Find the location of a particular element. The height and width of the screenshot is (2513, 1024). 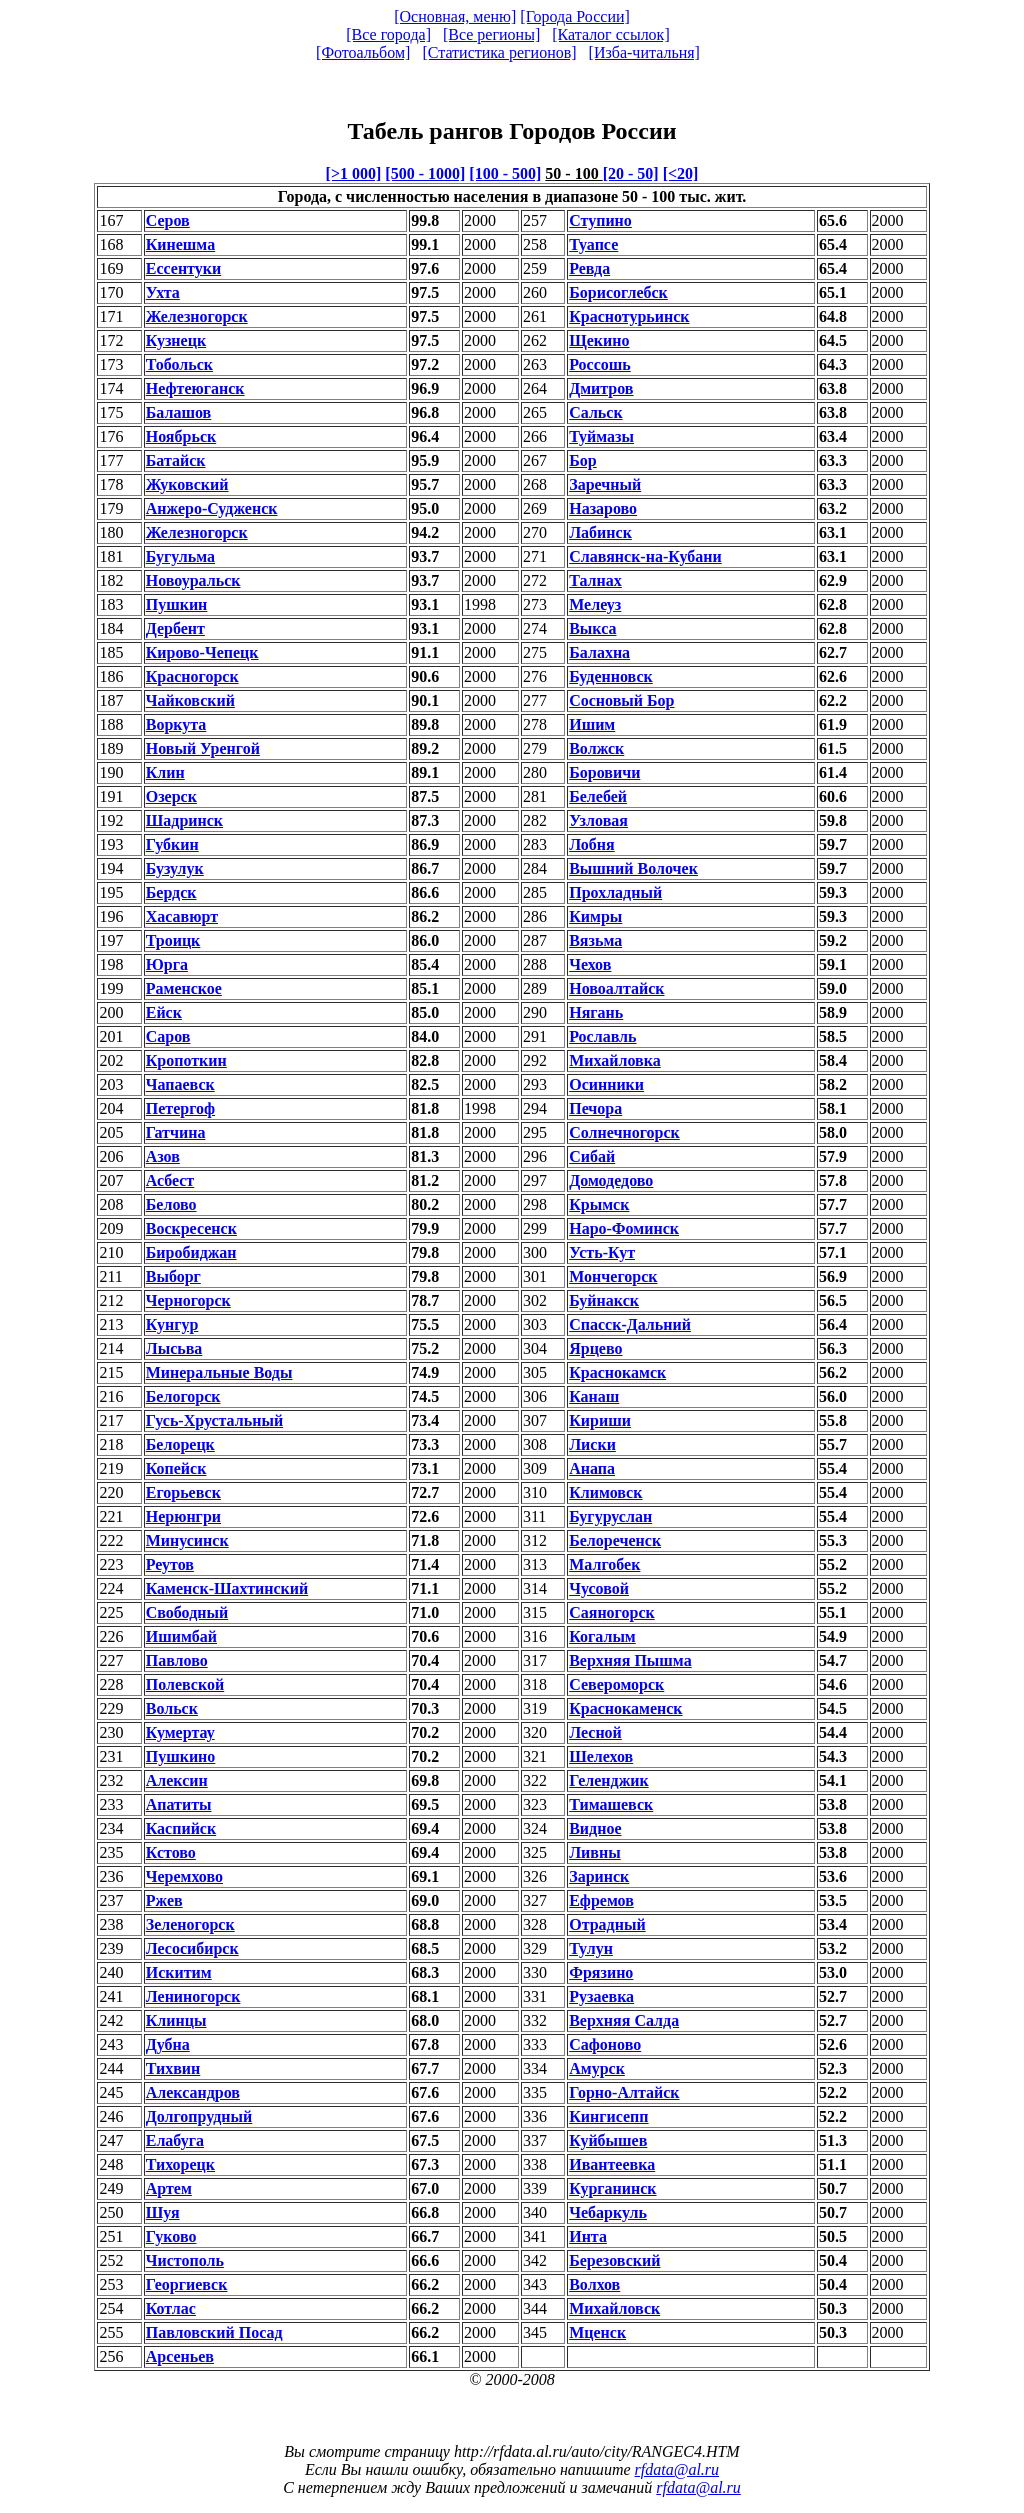

Ессентуки is located at coordinates (183, 268).